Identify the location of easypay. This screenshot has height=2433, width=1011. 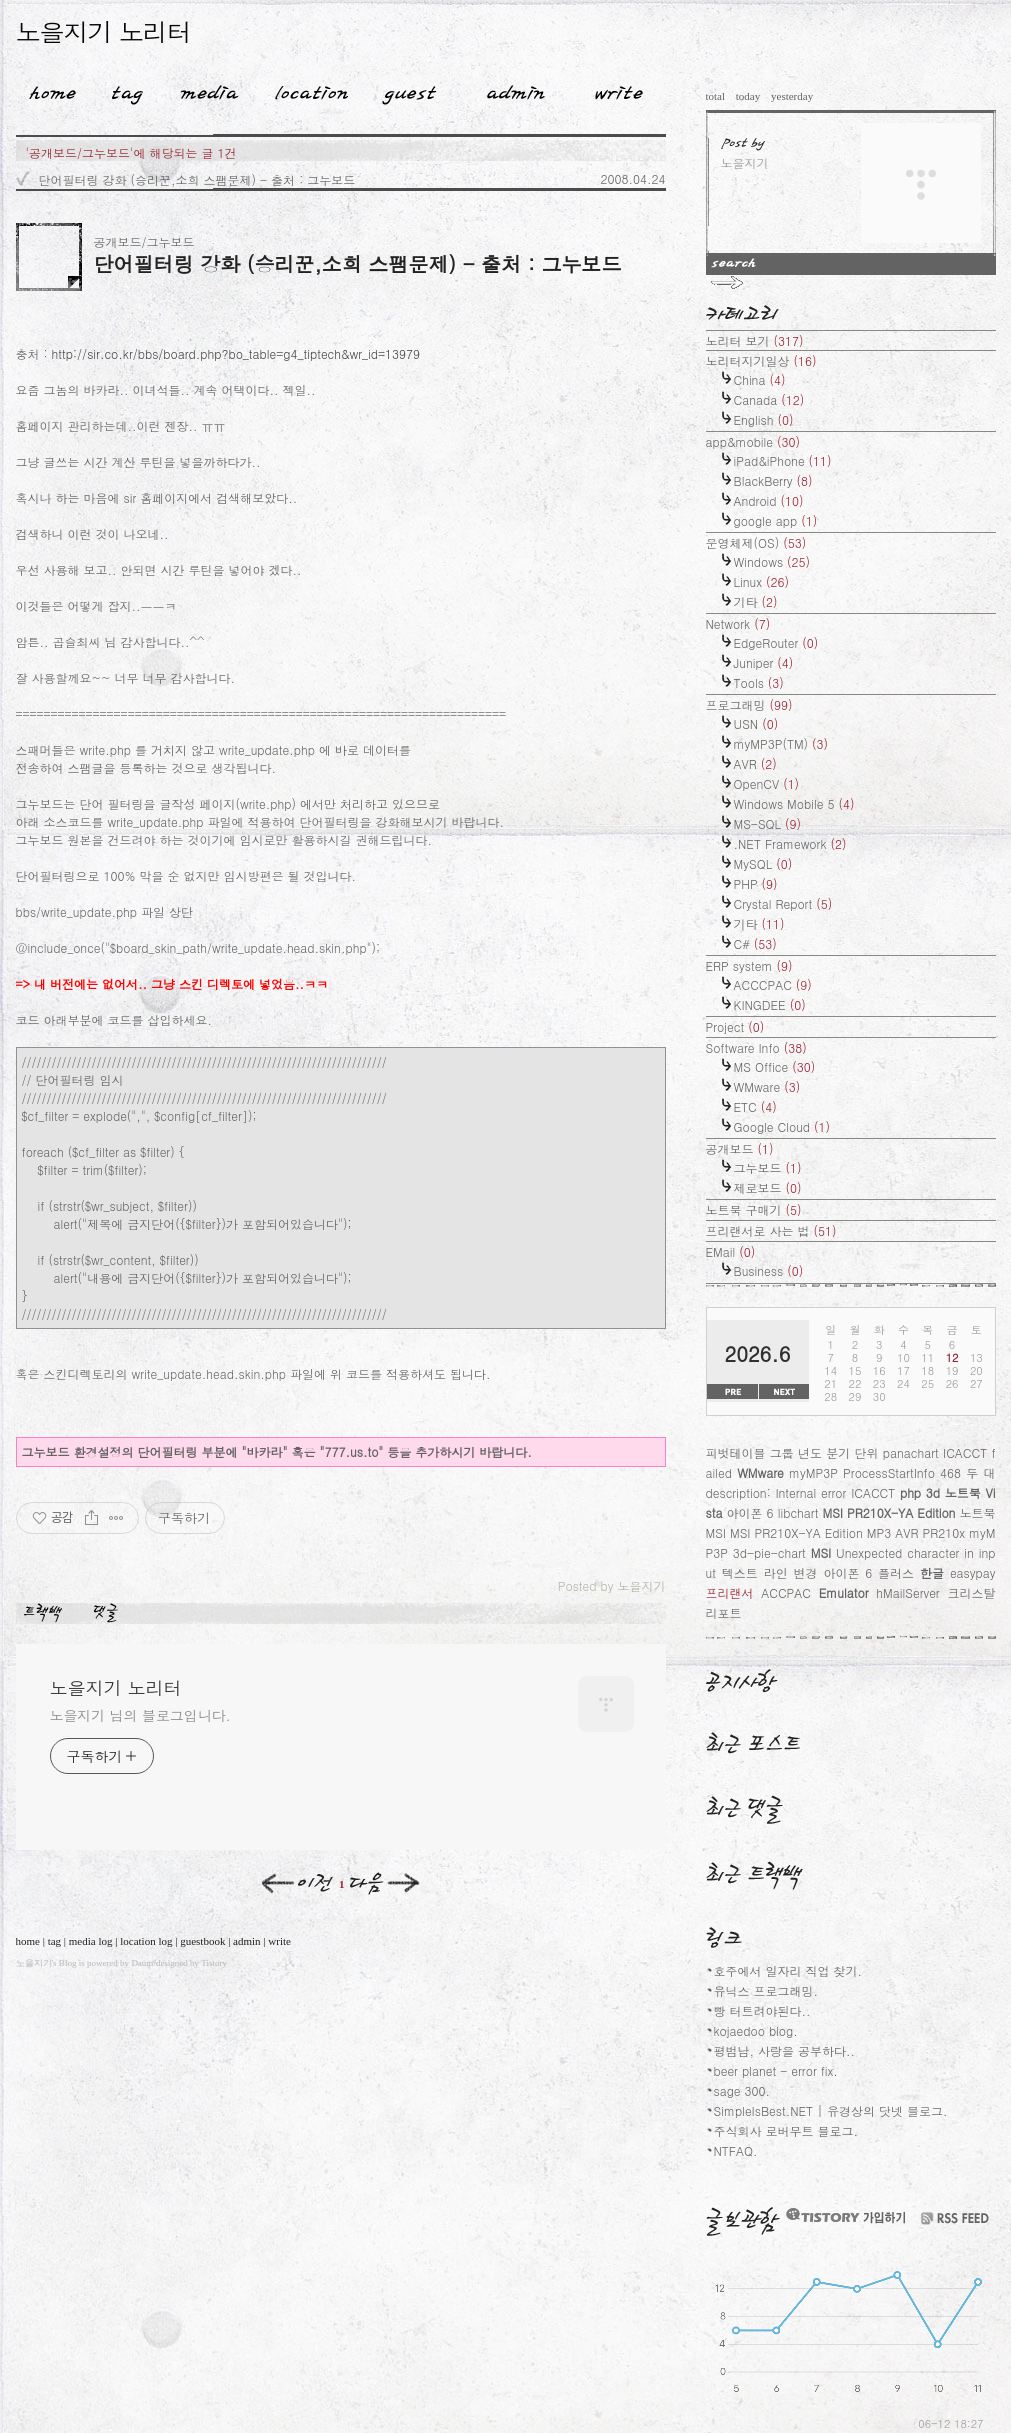
(973, 1572).